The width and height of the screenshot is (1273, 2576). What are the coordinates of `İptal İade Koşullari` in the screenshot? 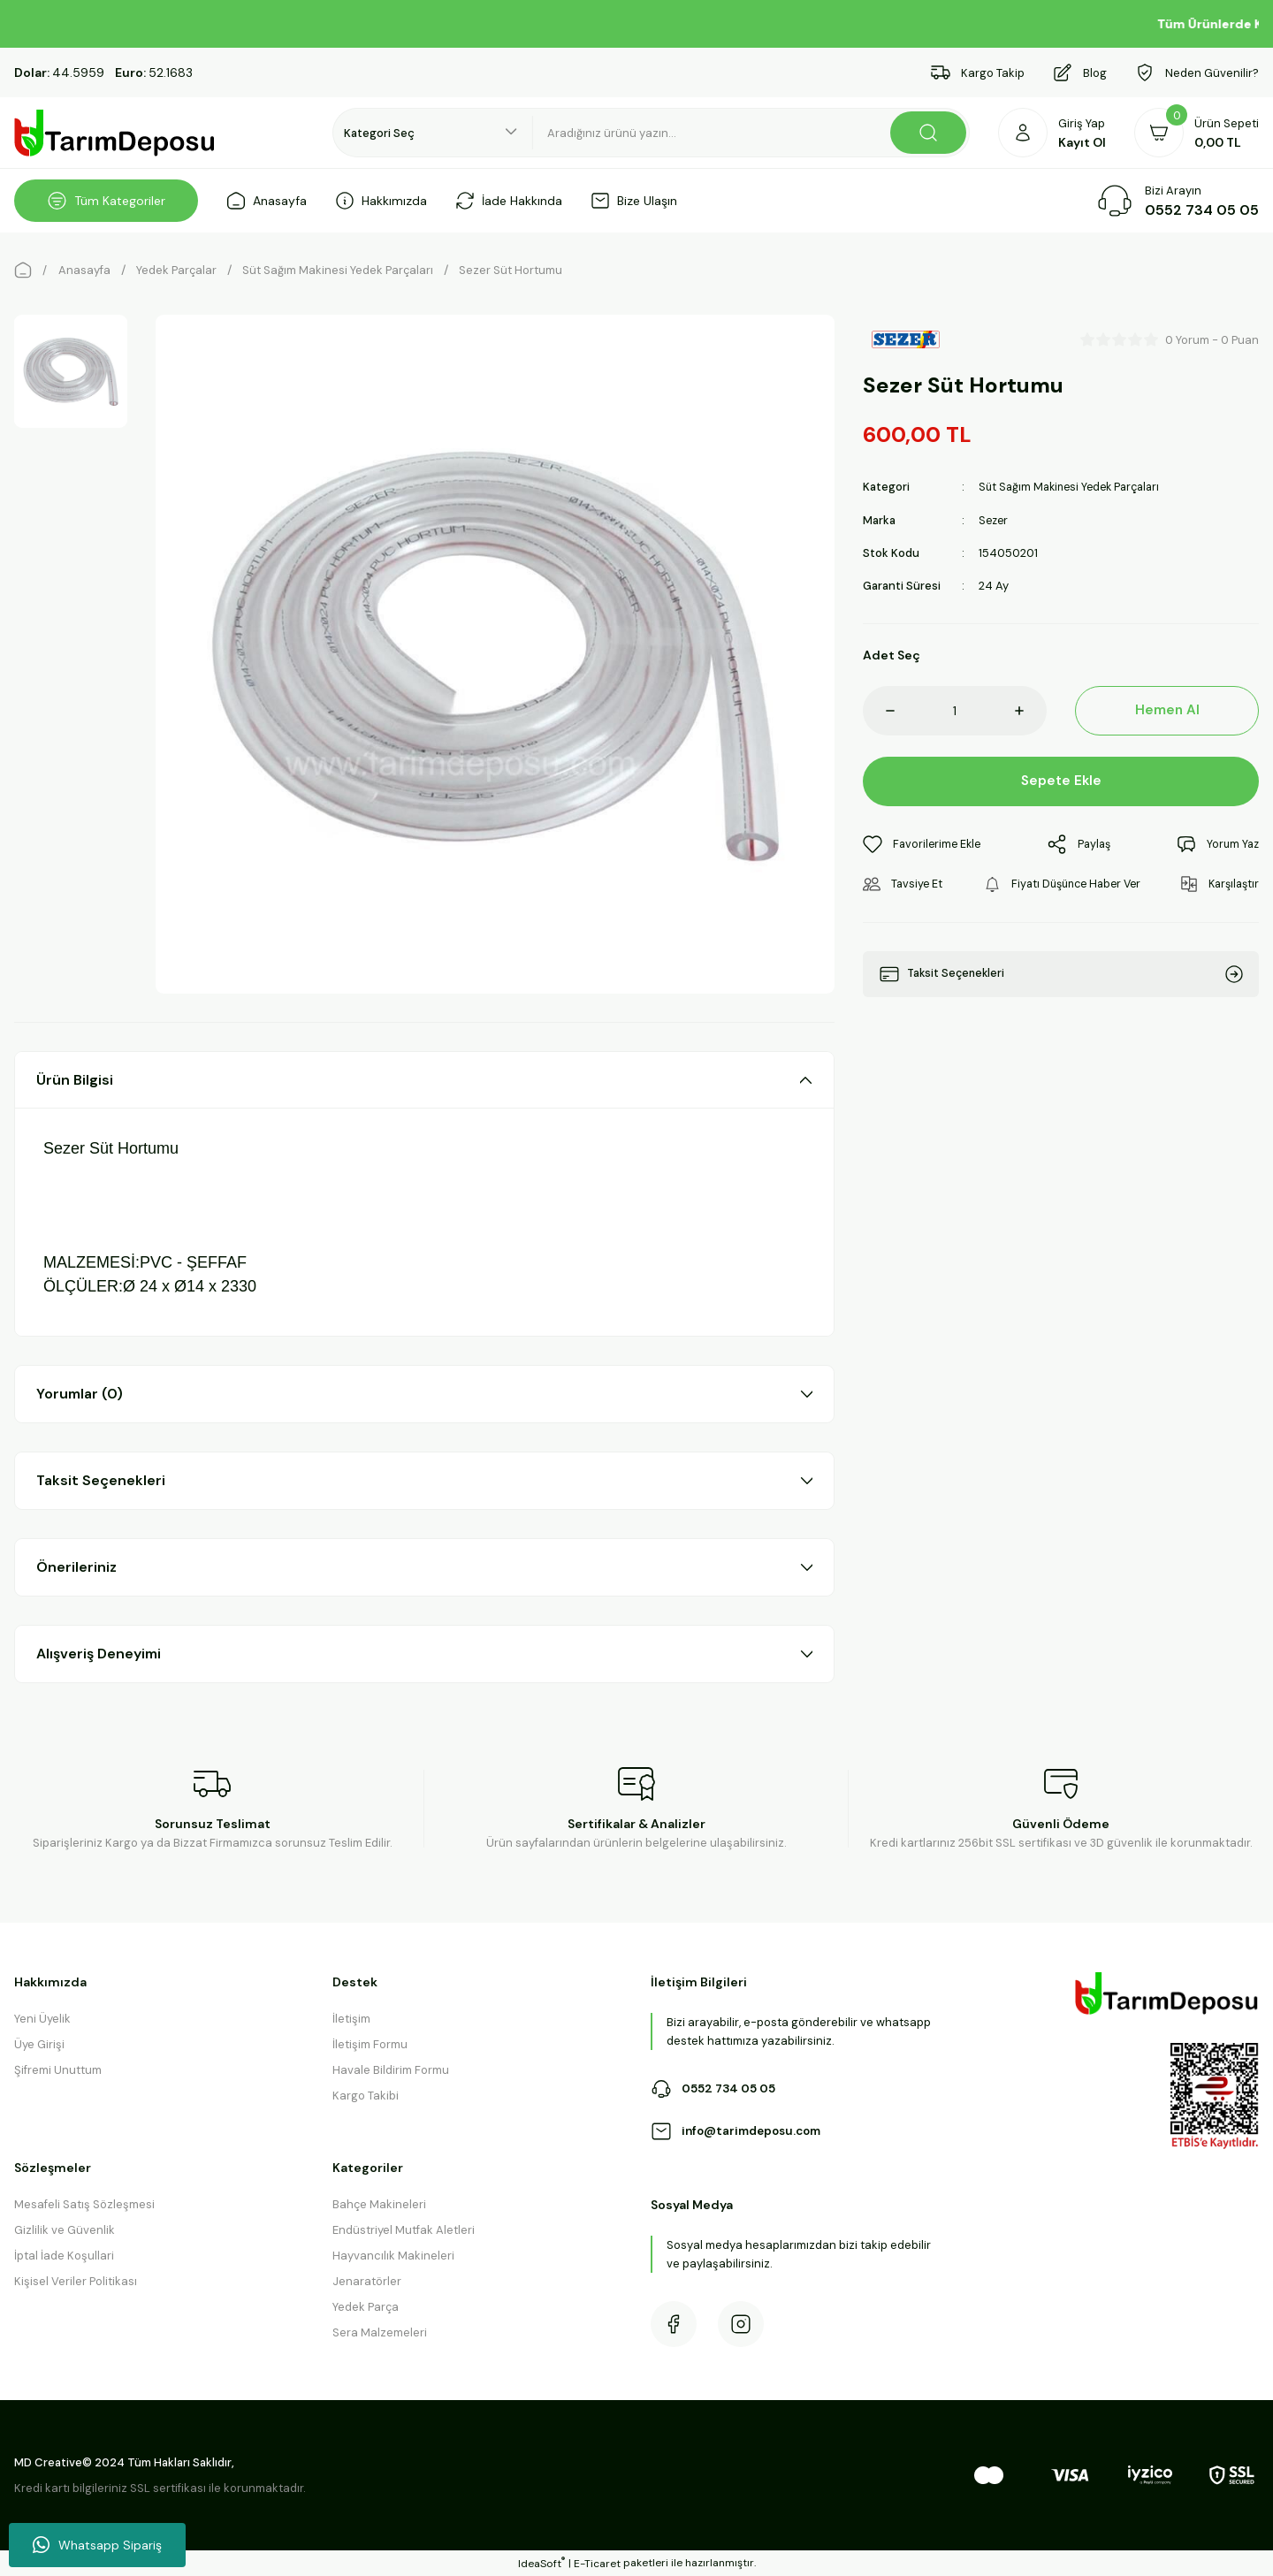 It's located at (64, 2255).